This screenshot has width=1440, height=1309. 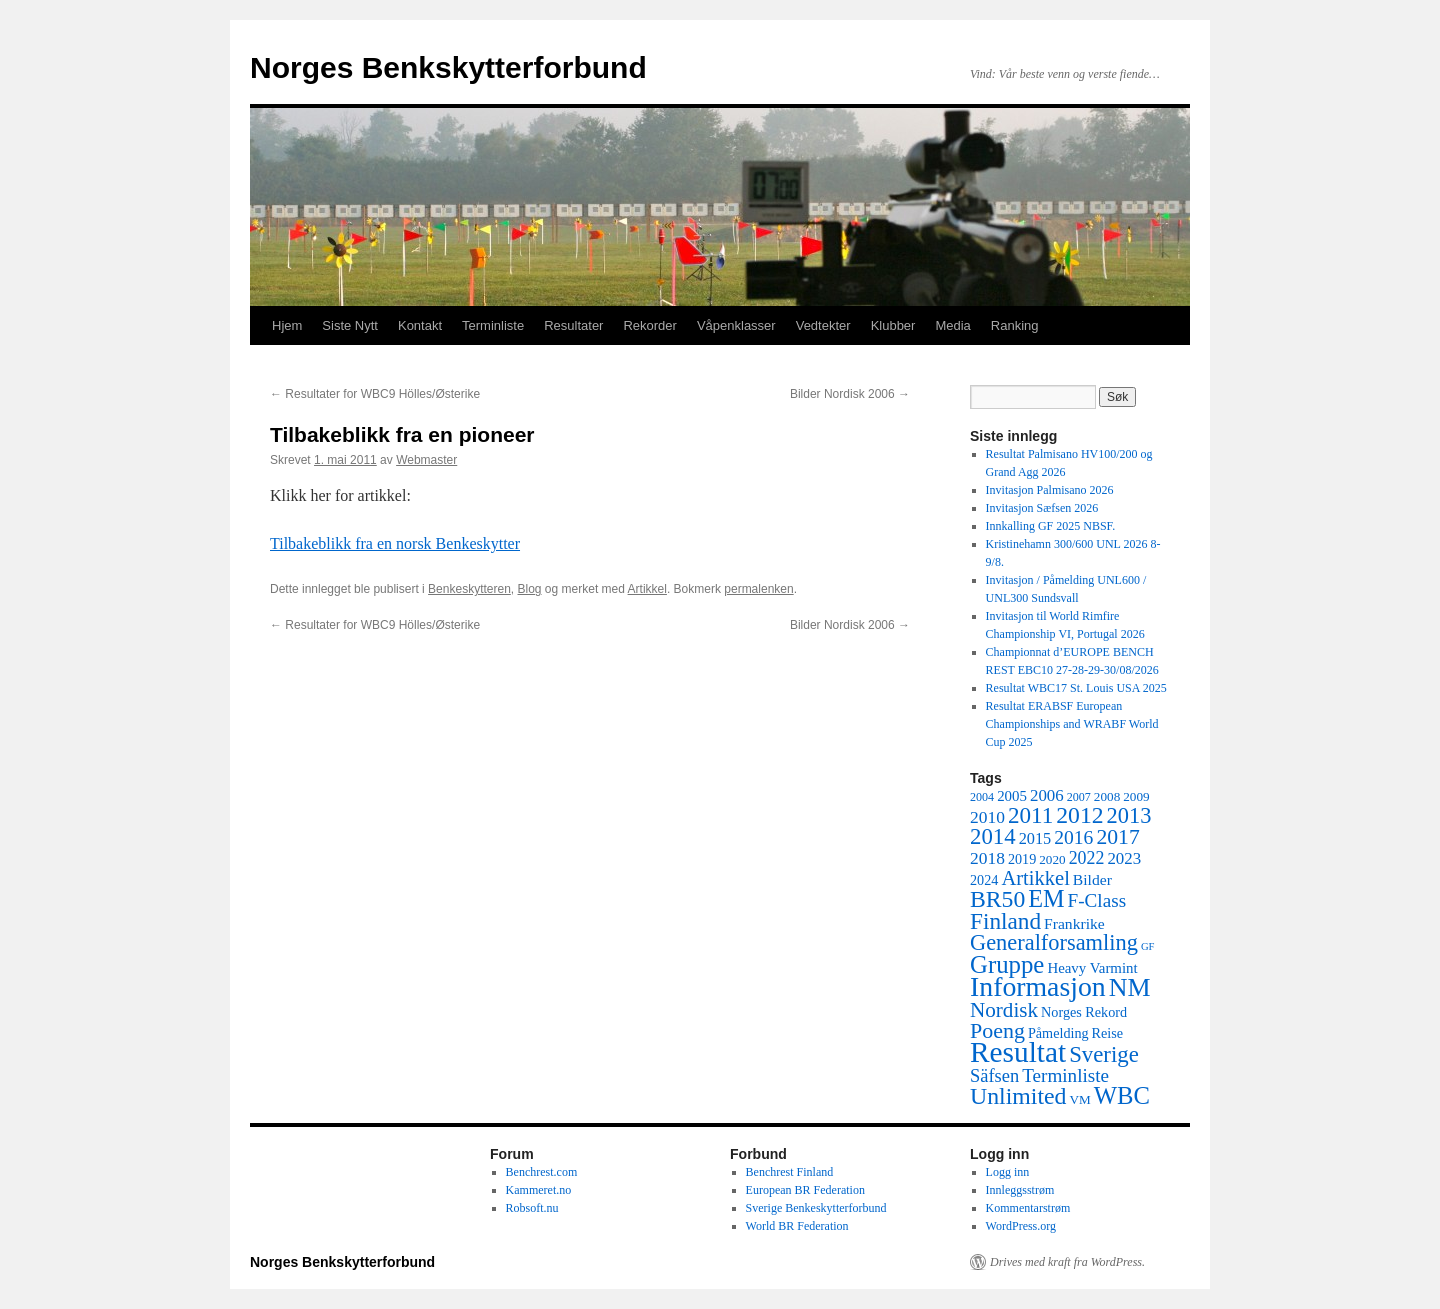 What do you see at coordinates (1079, 815) in the screenshot?
I see `2012 [2012 (32 elementer)]` at bounding box center [1079, 815].